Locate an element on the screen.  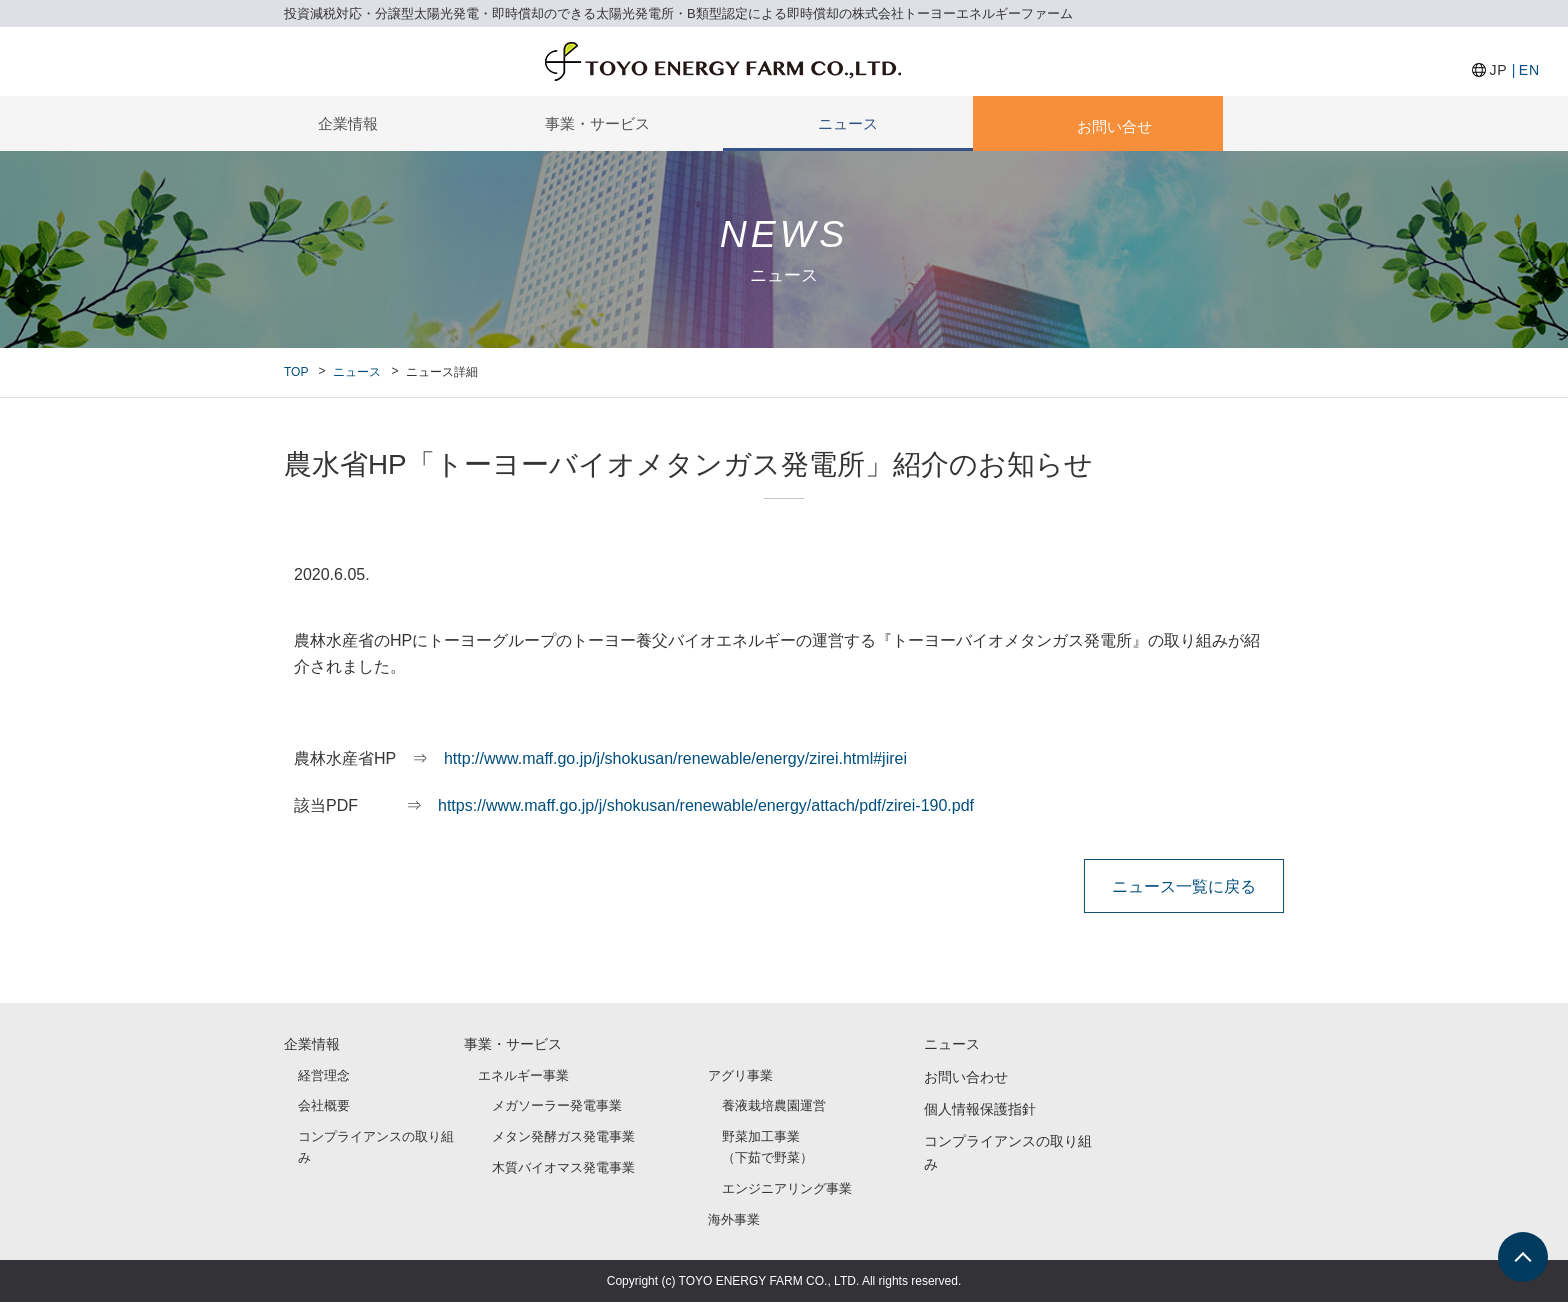
木質バイオマス発電事業 is located at coordinates (563, 1167).